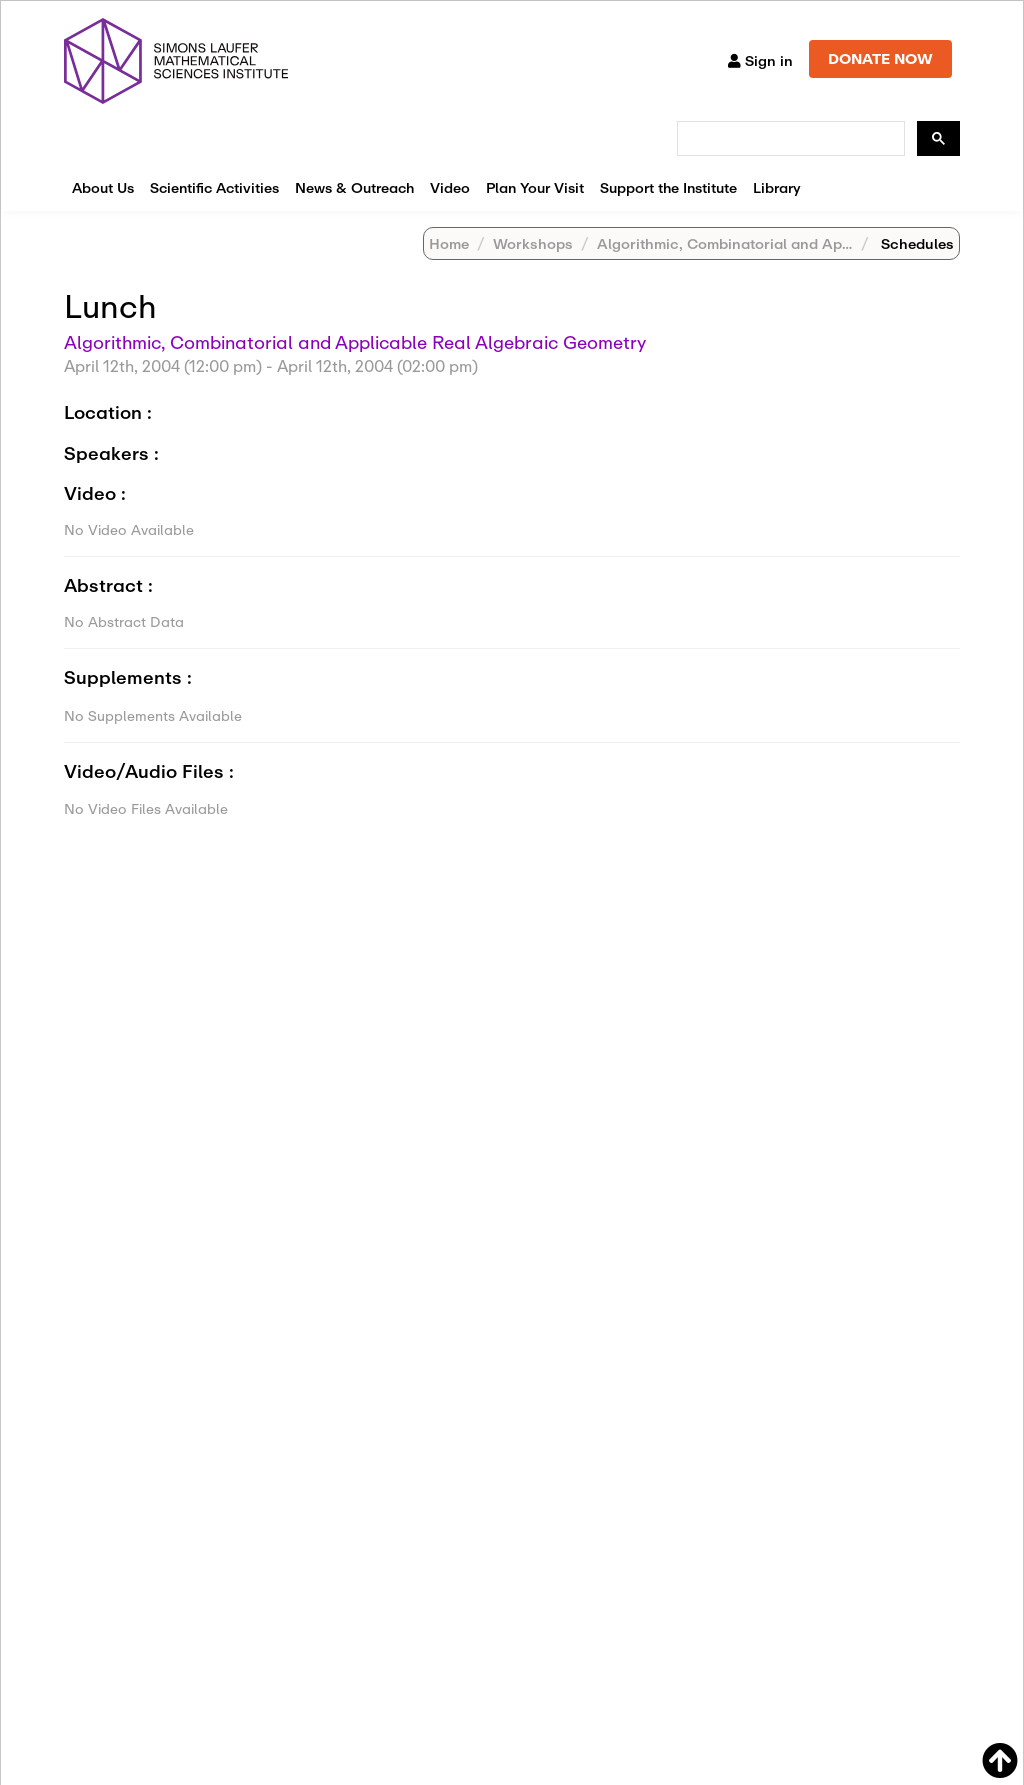  Describe the element at coordinates (533, 243) in the screenshot. I see `Workshops` at that location.